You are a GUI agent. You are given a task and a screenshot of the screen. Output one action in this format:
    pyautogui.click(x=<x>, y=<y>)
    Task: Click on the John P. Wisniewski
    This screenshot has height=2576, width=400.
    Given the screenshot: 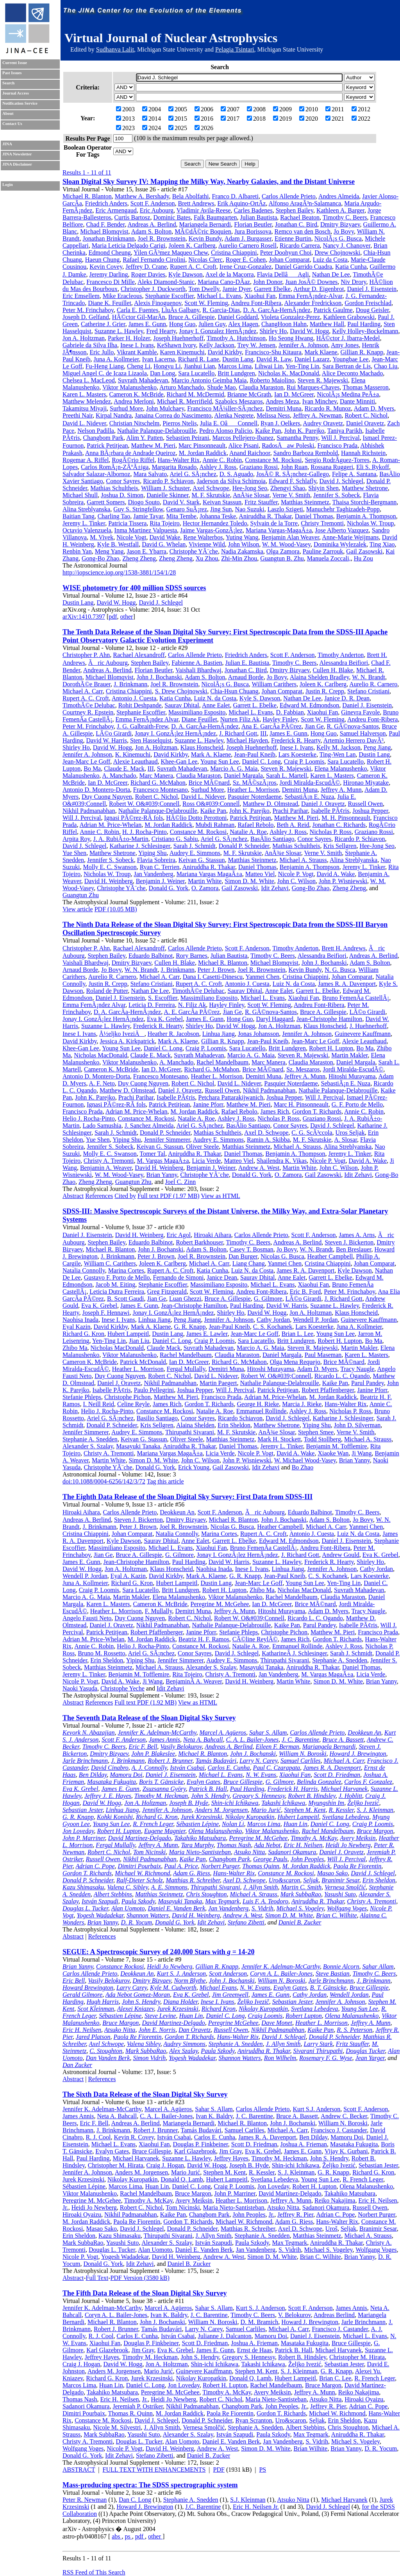 What is the action you would take?
    pyautogui.click(x=343, y=881)
    